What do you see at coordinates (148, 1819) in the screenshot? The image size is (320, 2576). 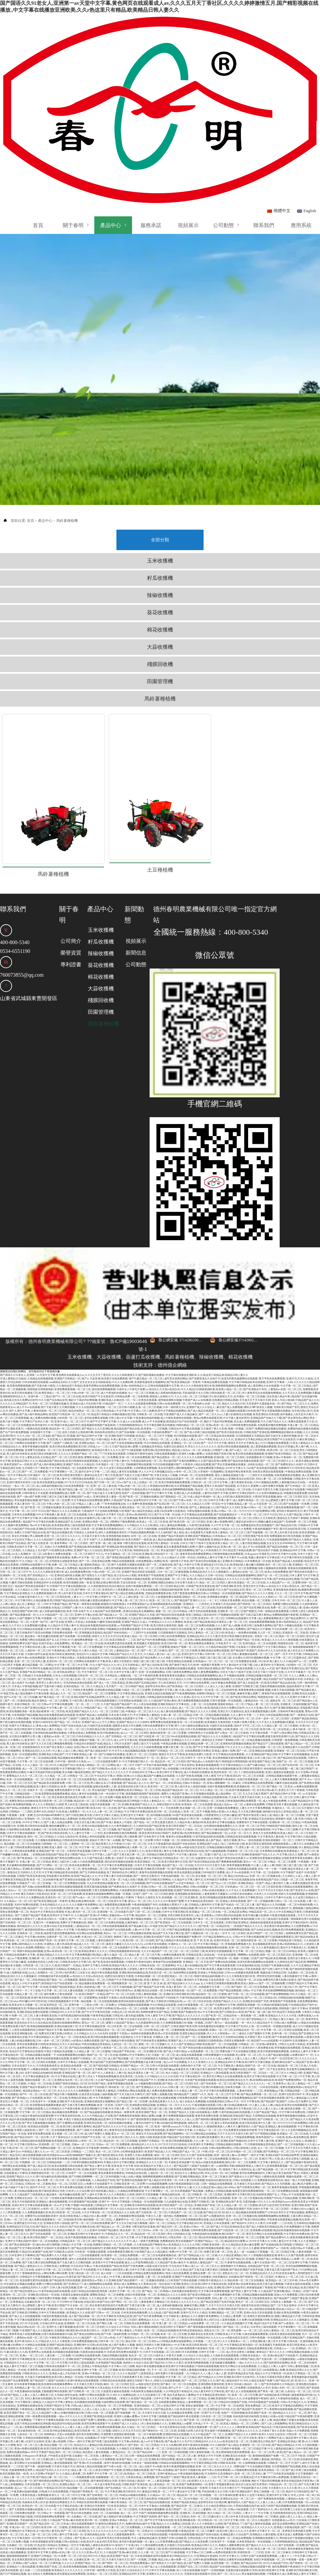 I see `日本中文字幕在线视频` at bounding box center [148, 1819].